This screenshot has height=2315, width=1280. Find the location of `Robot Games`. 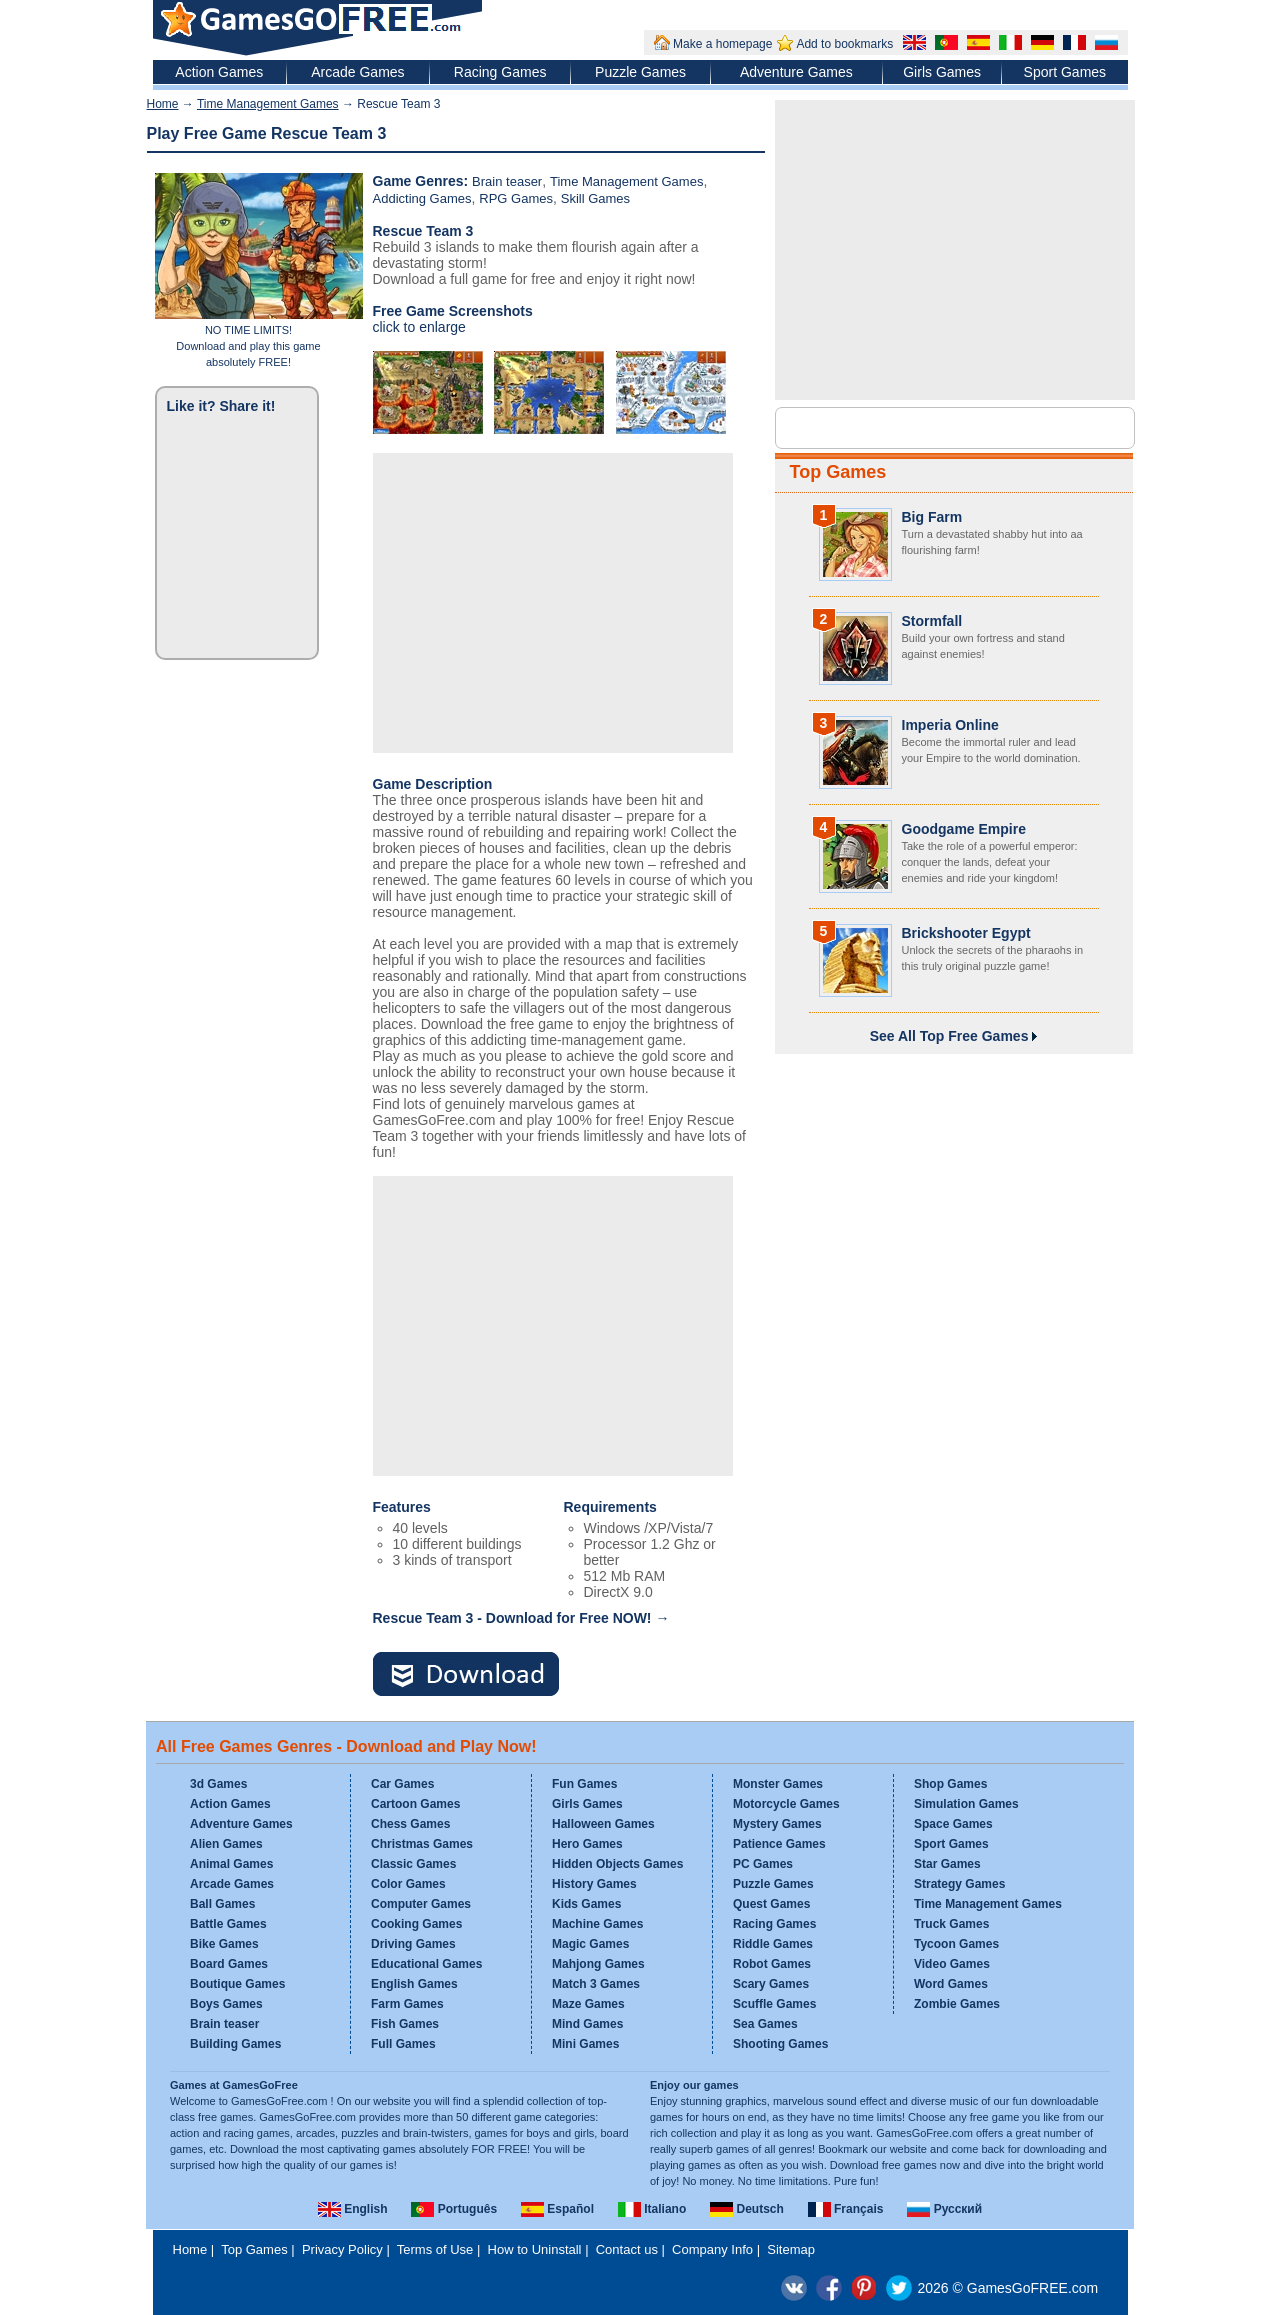

Robot Games is located at coordinates (772, 1964).